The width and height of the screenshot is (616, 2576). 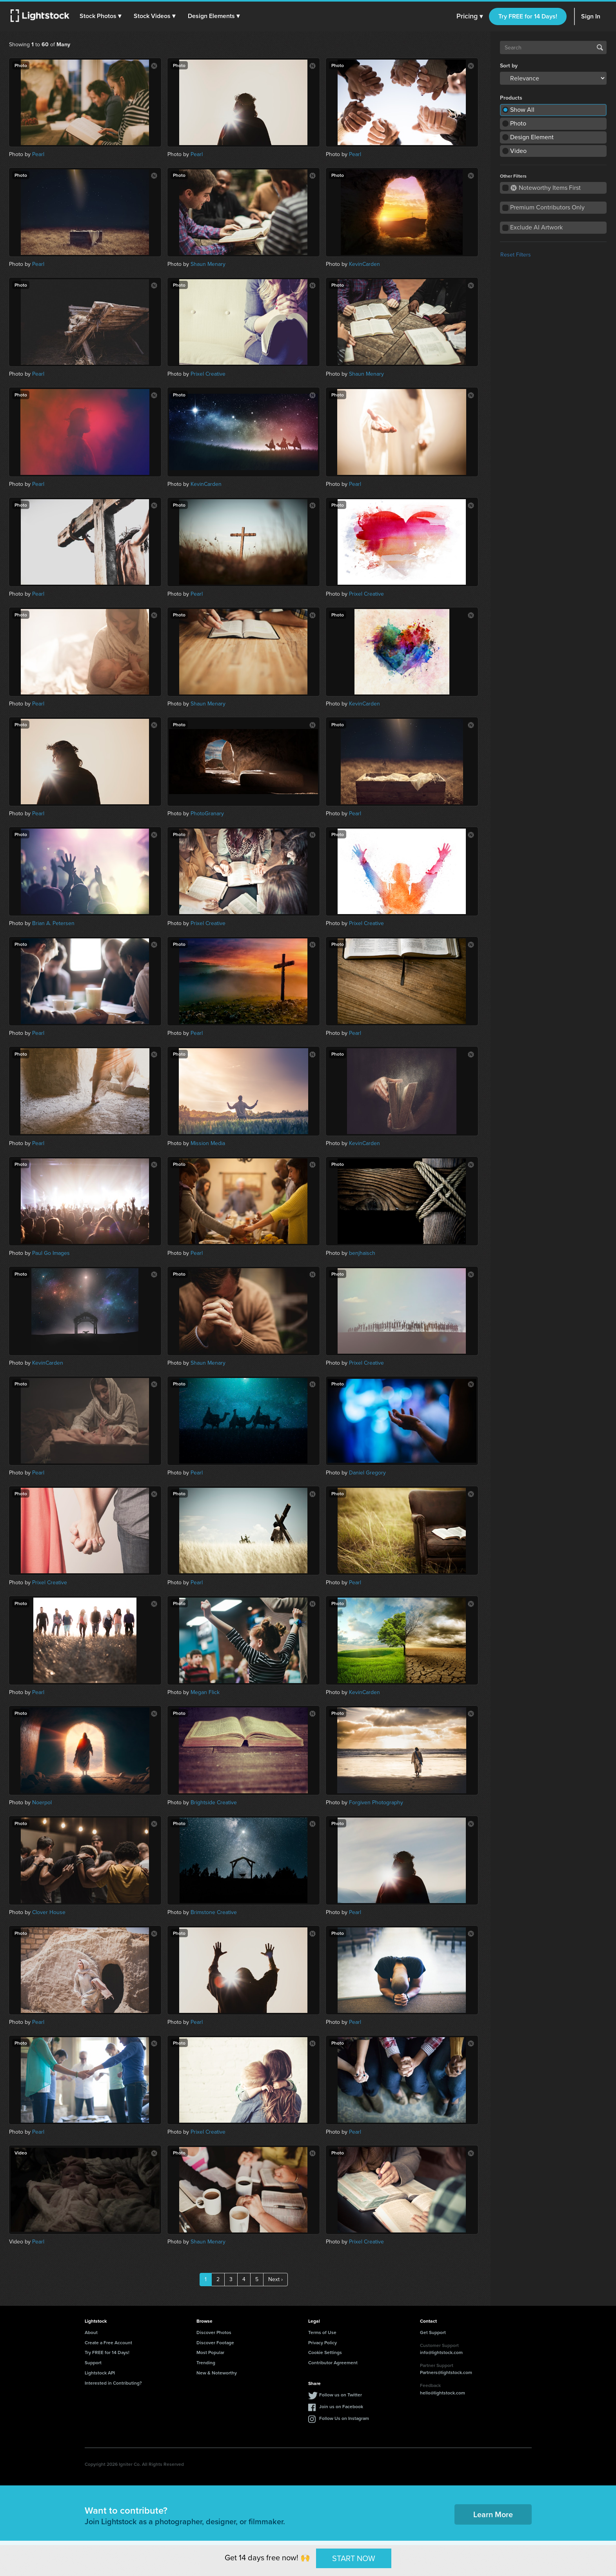 What do you see at coordinates (42, 1802) in the screenshot?
I see `Noerpol` at bounding box center [42, 1802].